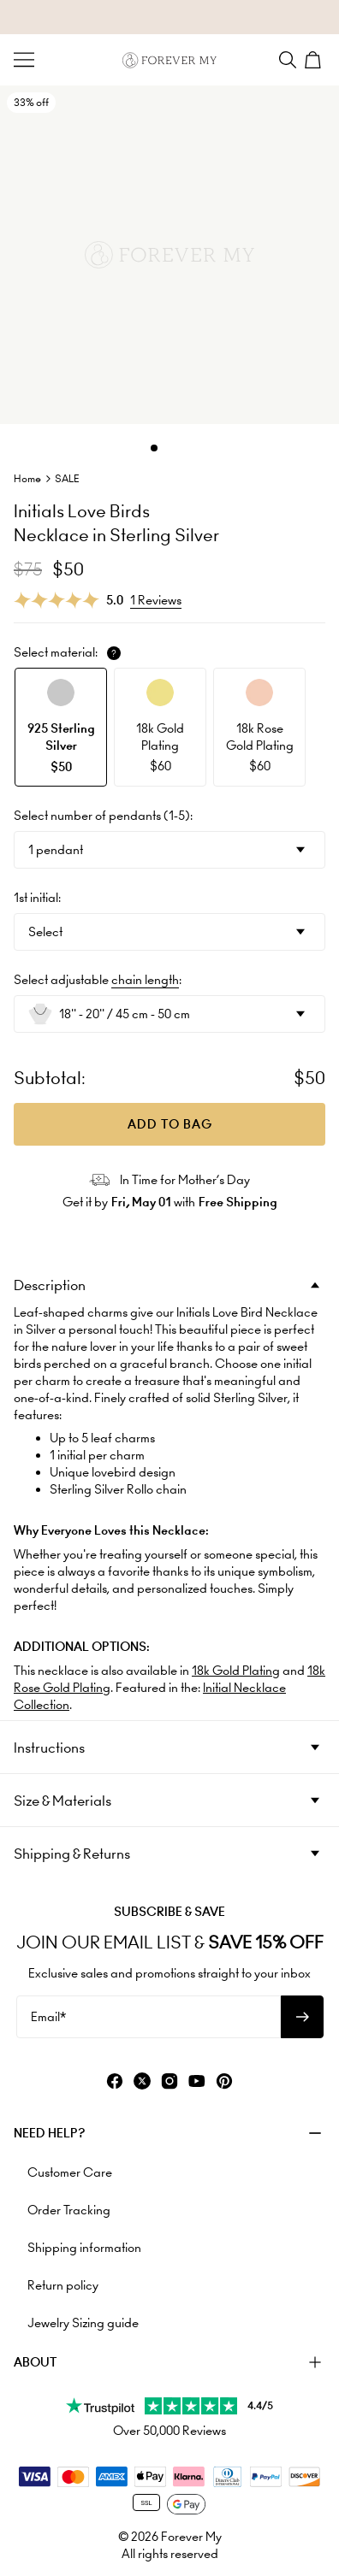  I want to click on [Search], so click(287, 60).